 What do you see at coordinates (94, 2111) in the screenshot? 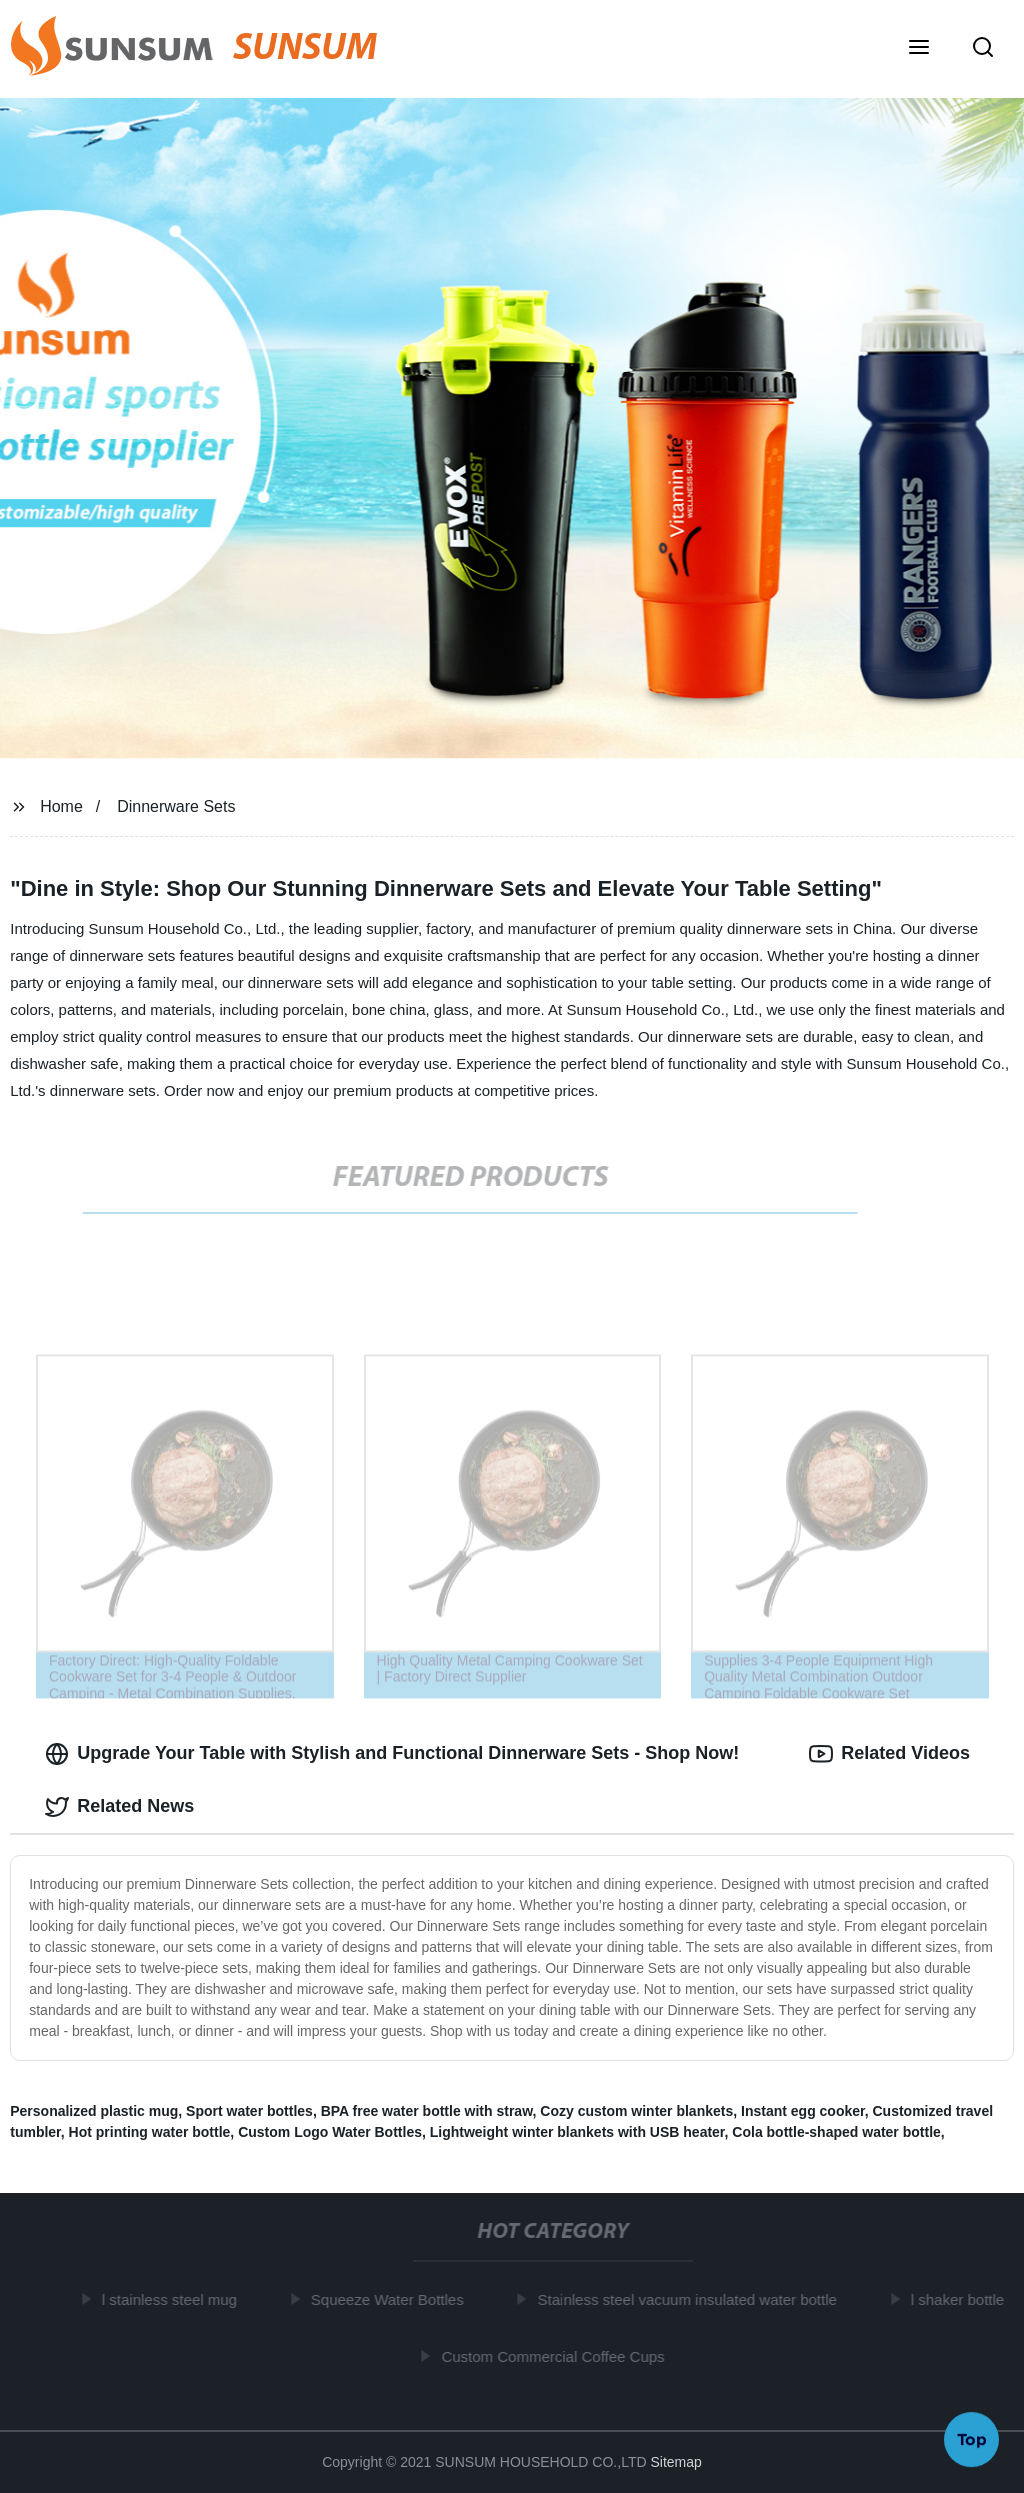
I see `Personalized plastic mug` at bounding box center [94, 2111].